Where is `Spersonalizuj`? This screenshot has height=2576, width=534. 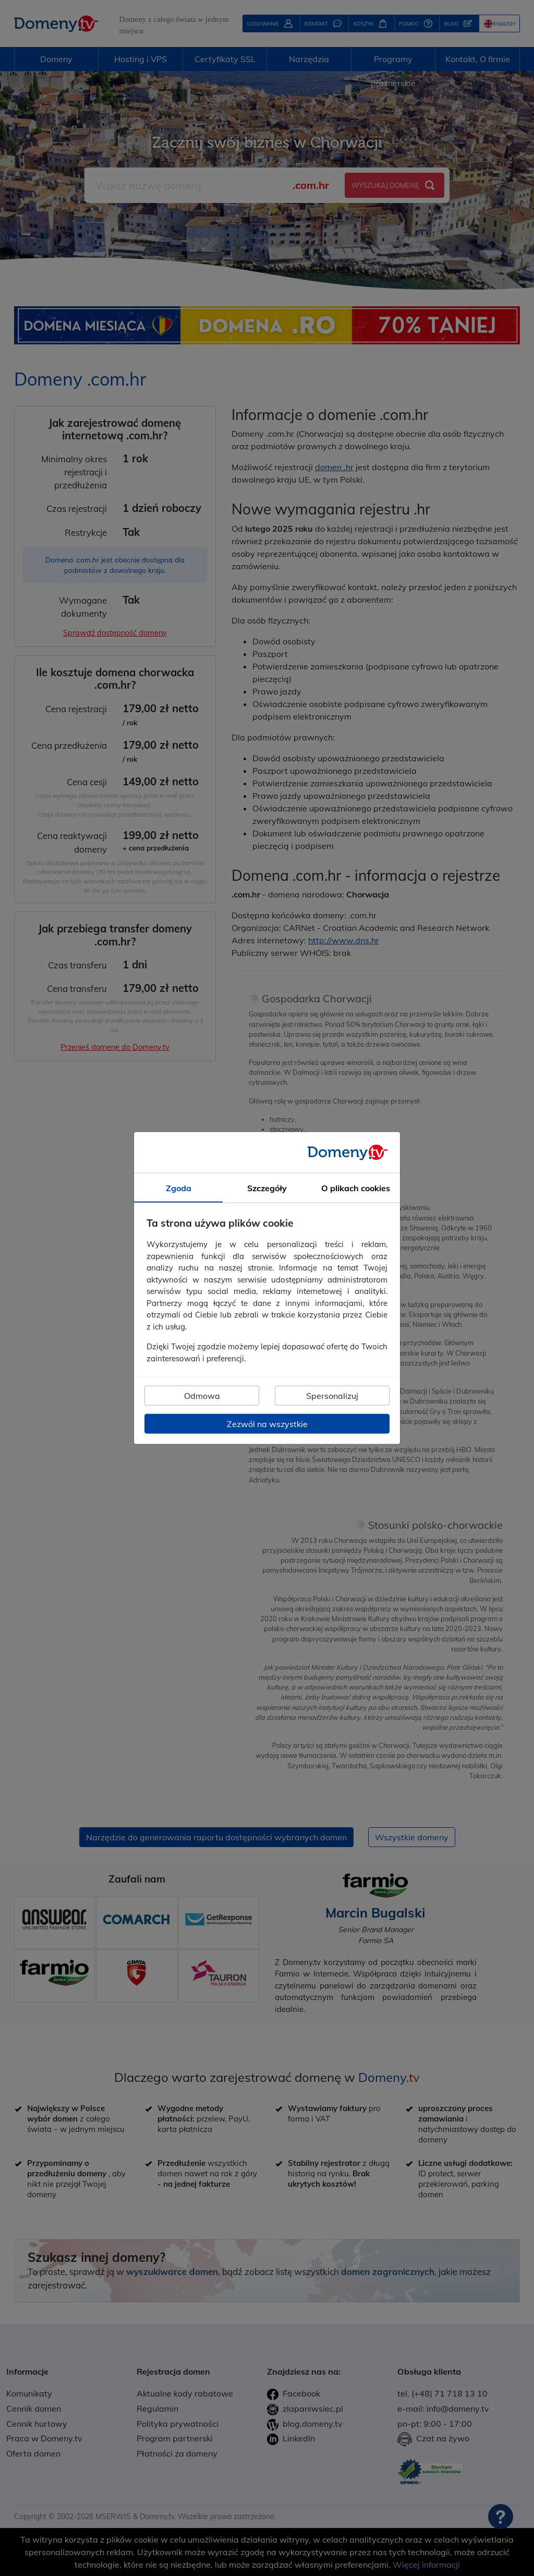 Spersonalizuj is located at coordinates (332, 1396).